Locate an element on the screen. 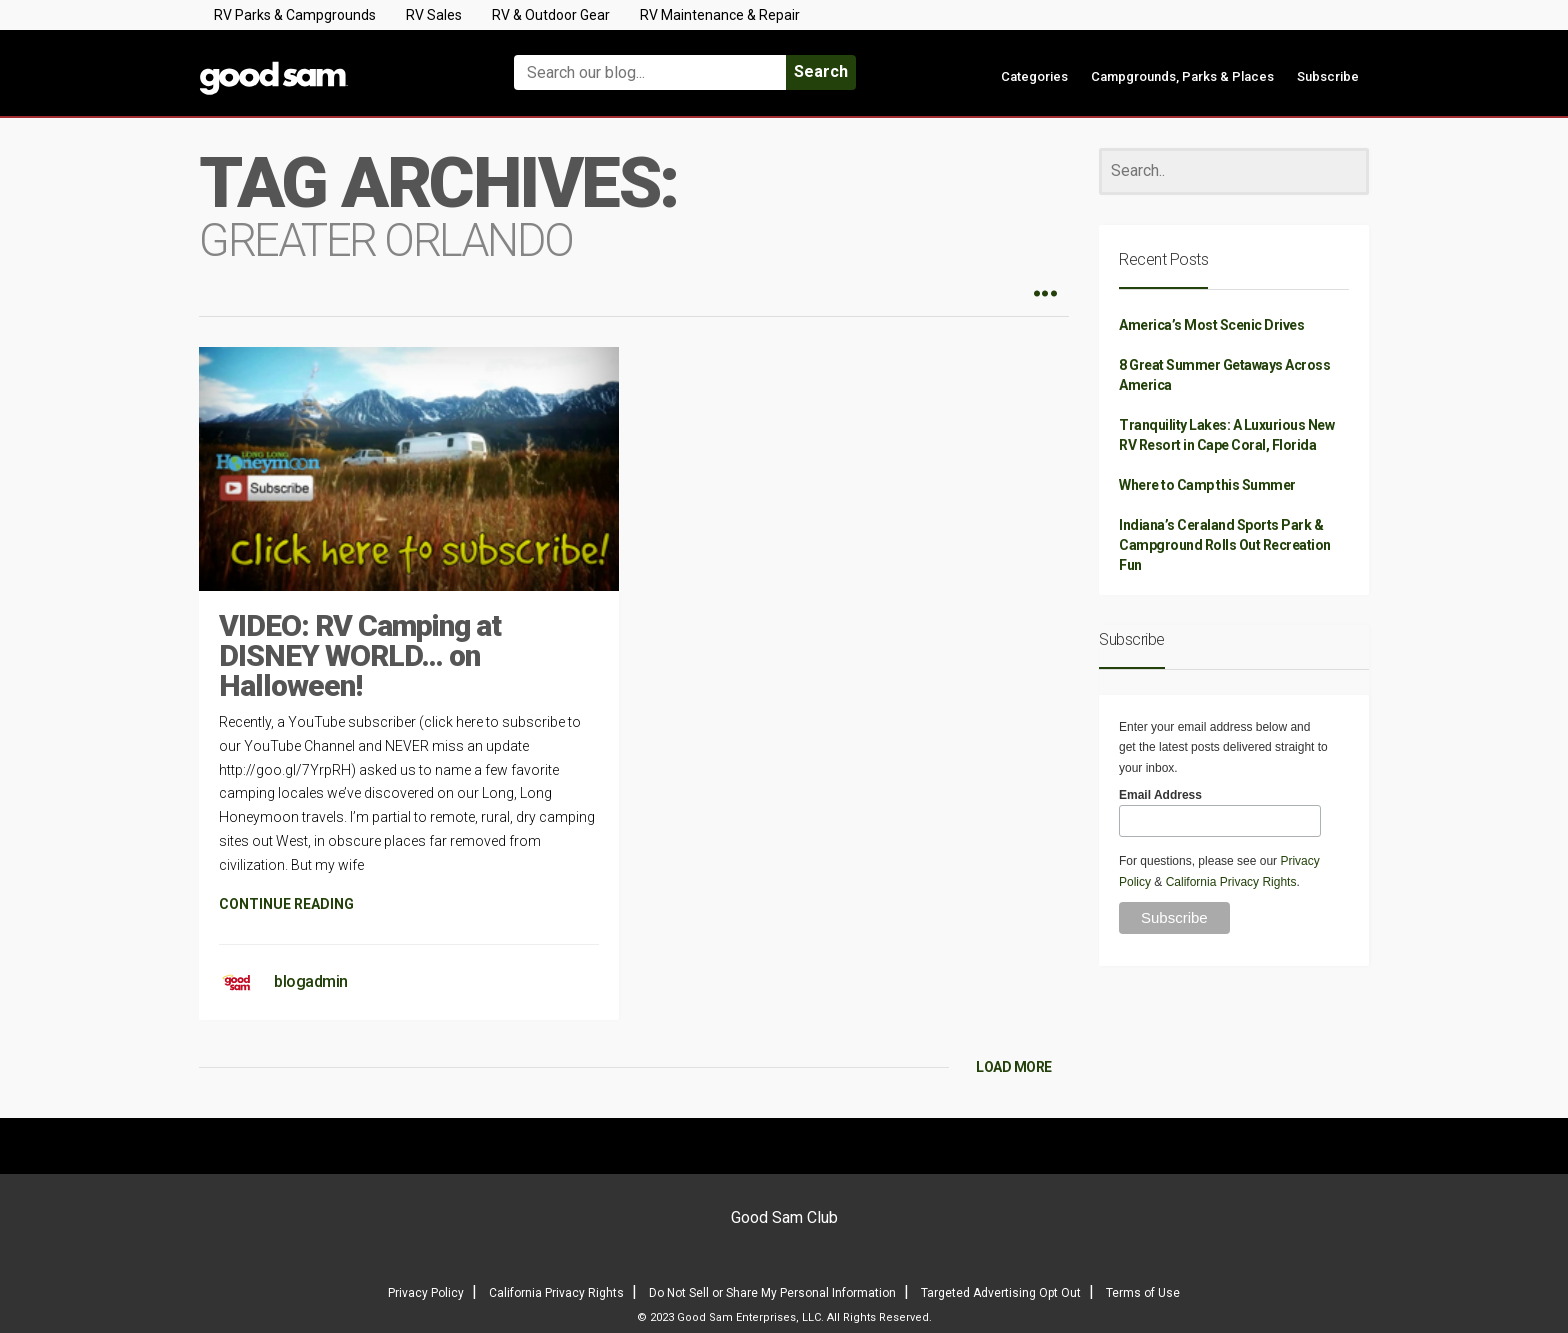 The width and height of the screenshot is (1568, 1333). RV Maintenance & Repair is located at coordinates (720, 15).